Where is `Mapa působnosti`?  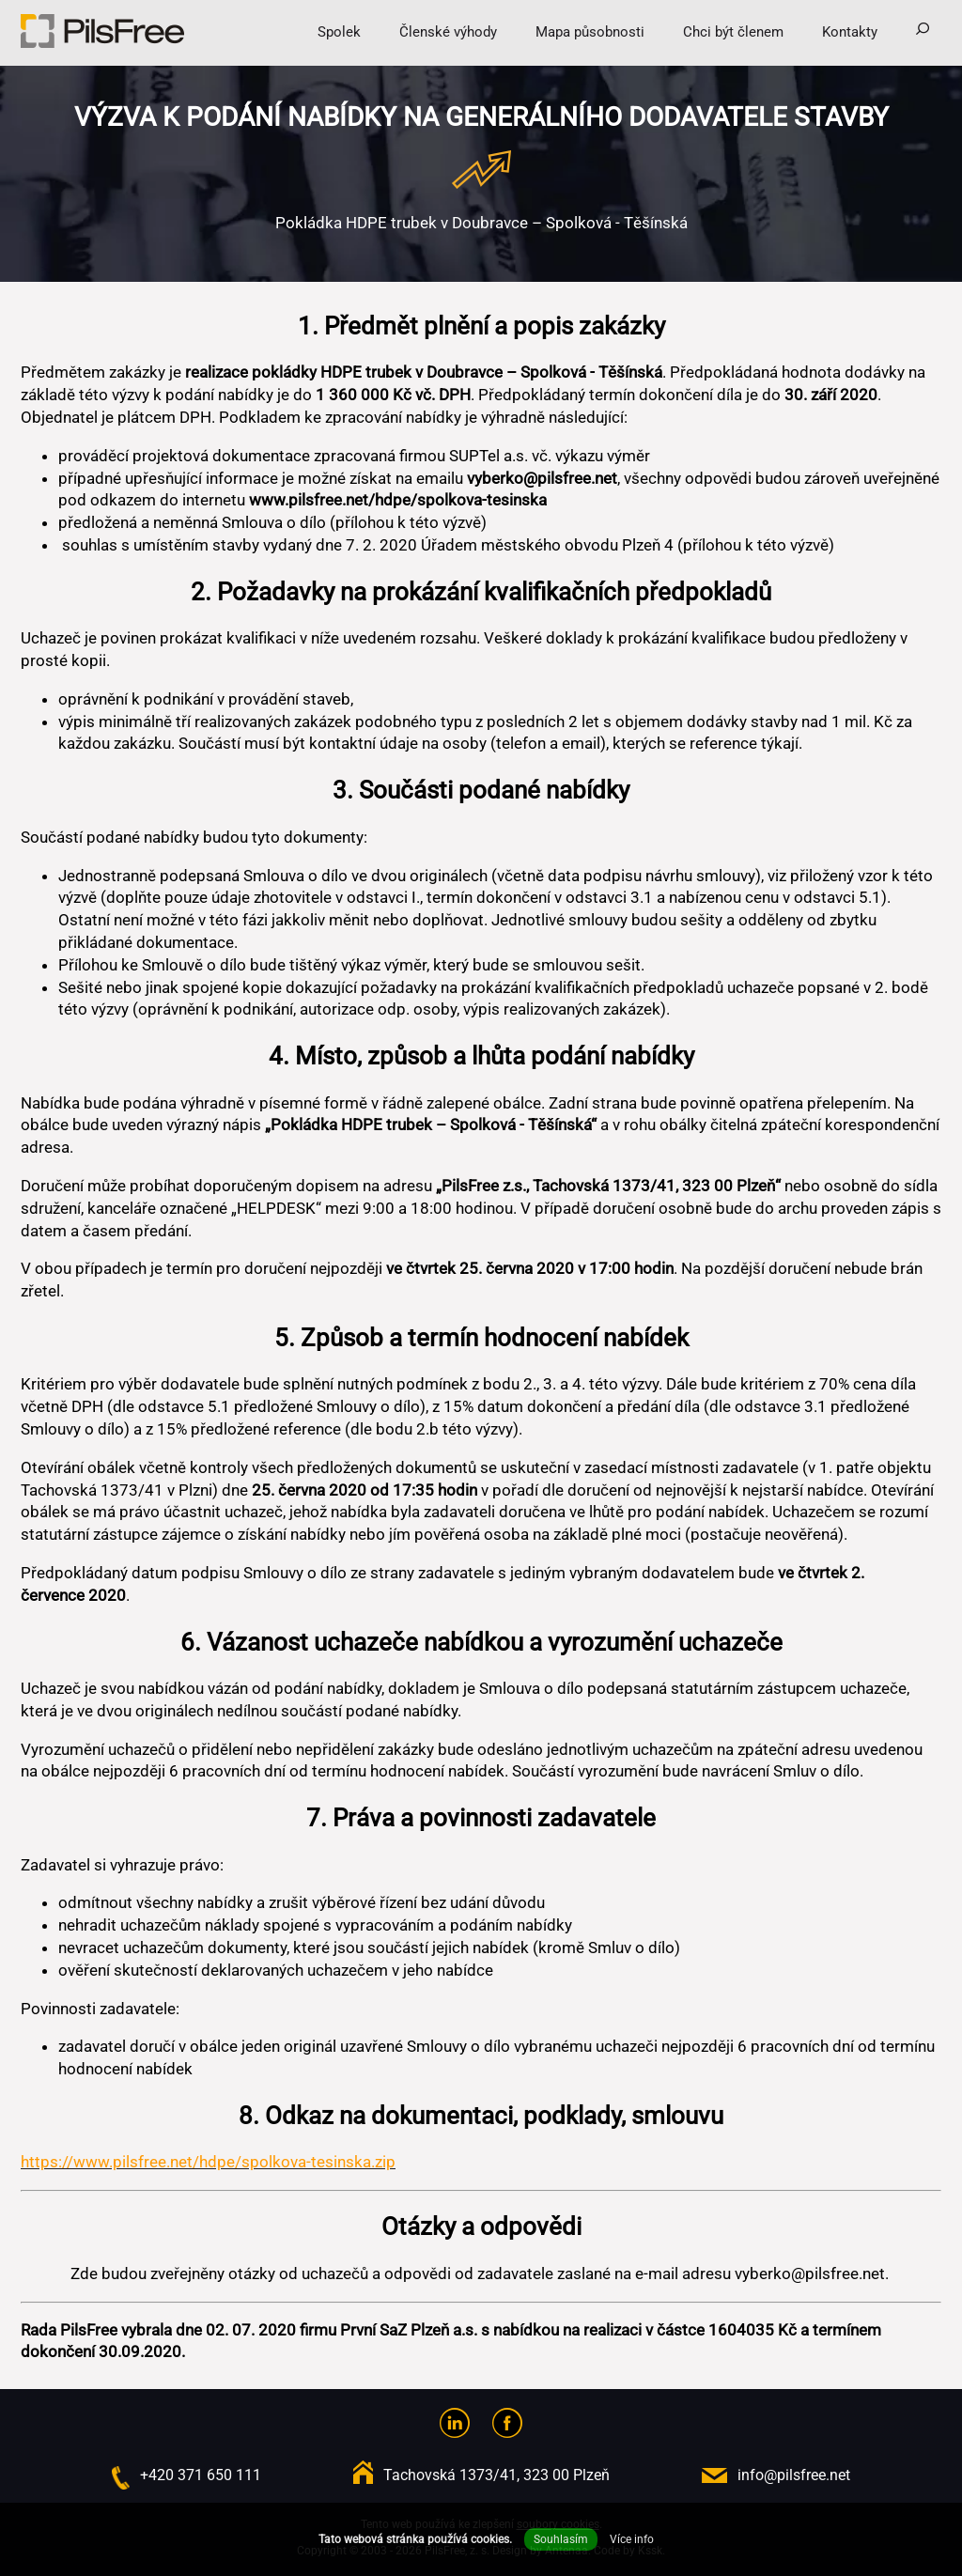
Mapa působnosti is located at coordinates (589, 31).